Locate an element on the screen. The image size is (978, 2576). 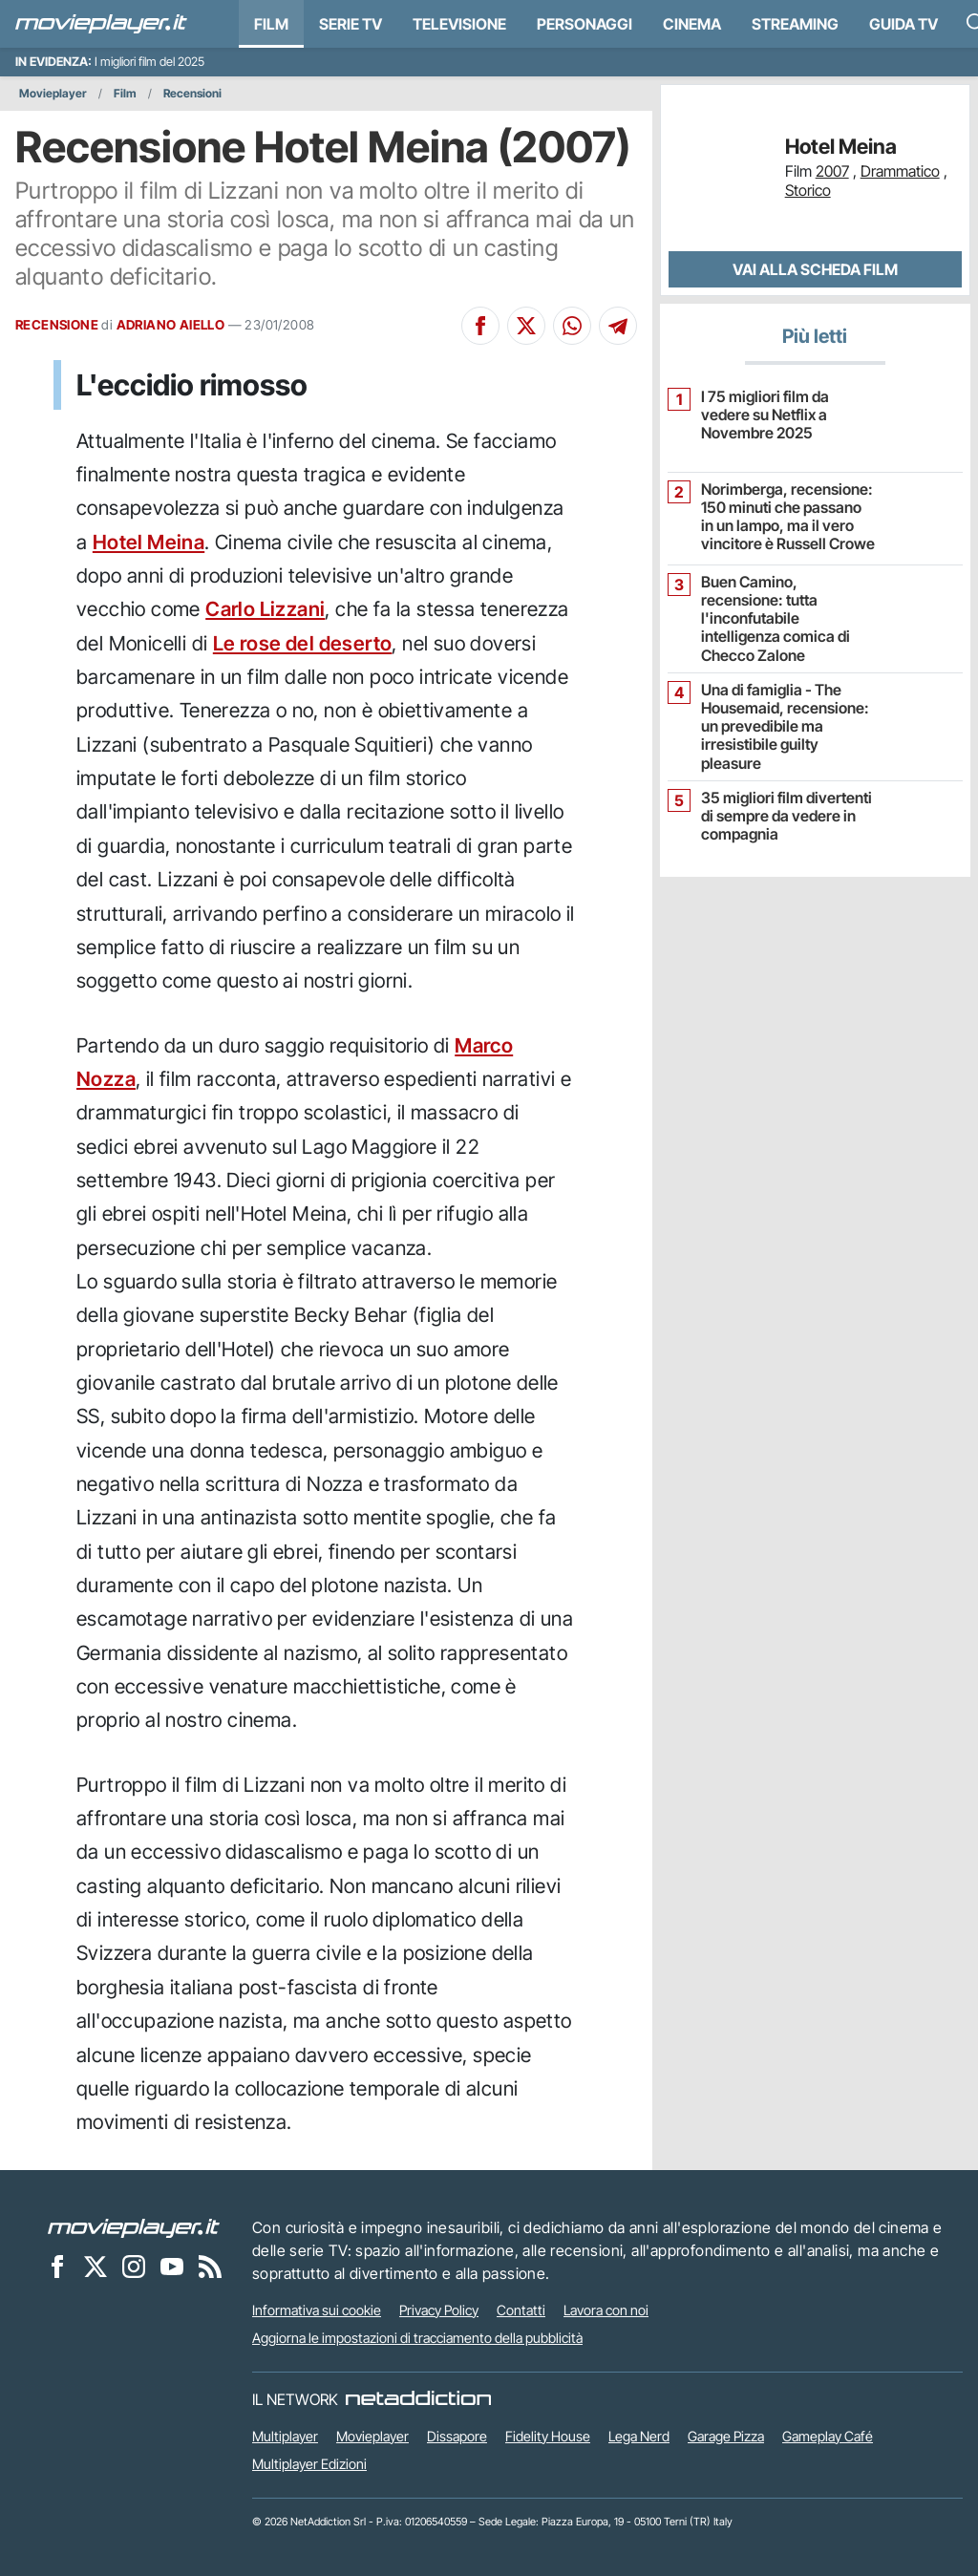
I 75 migliori film da vedere su Netflix a Novembre 2025 is located at coordinates (765, 415).